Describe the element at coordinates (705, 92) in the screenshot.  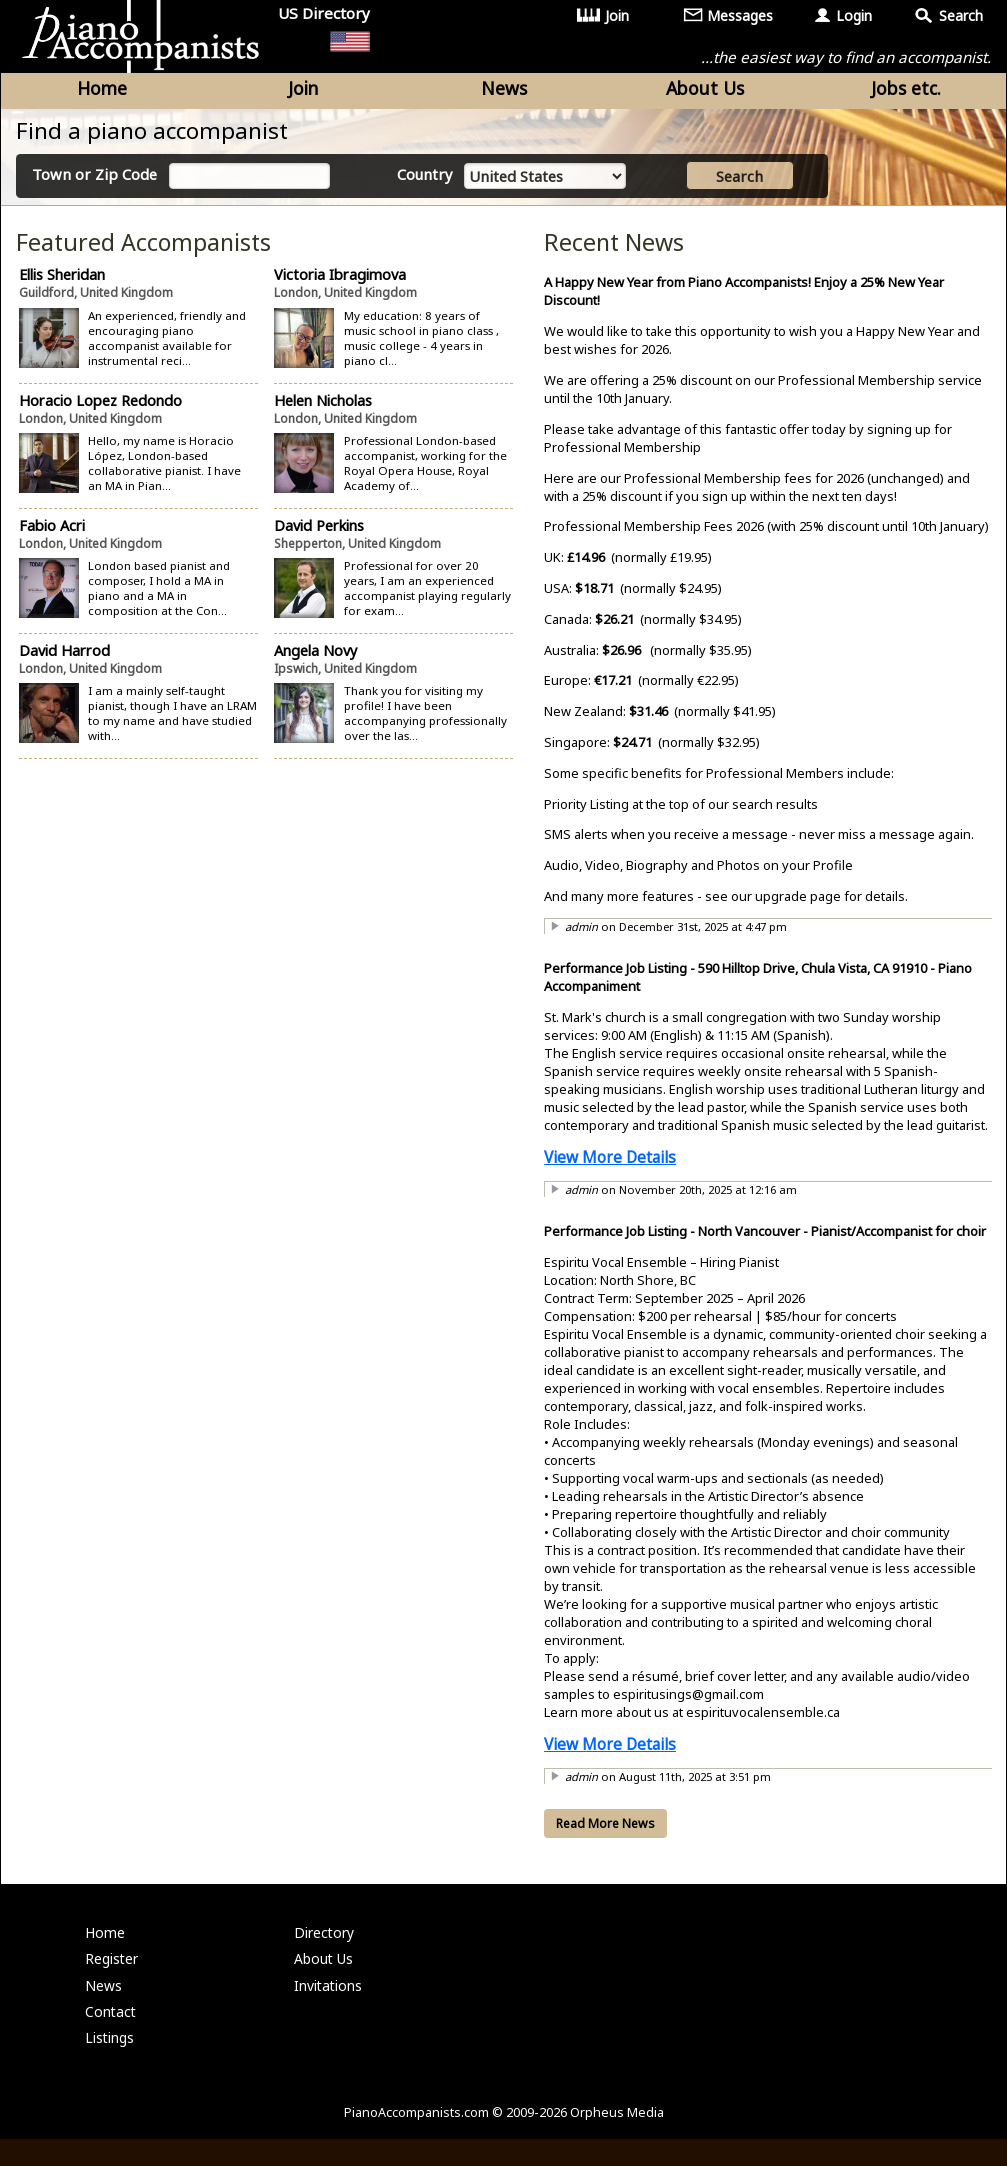
I see `About Us` at that location.